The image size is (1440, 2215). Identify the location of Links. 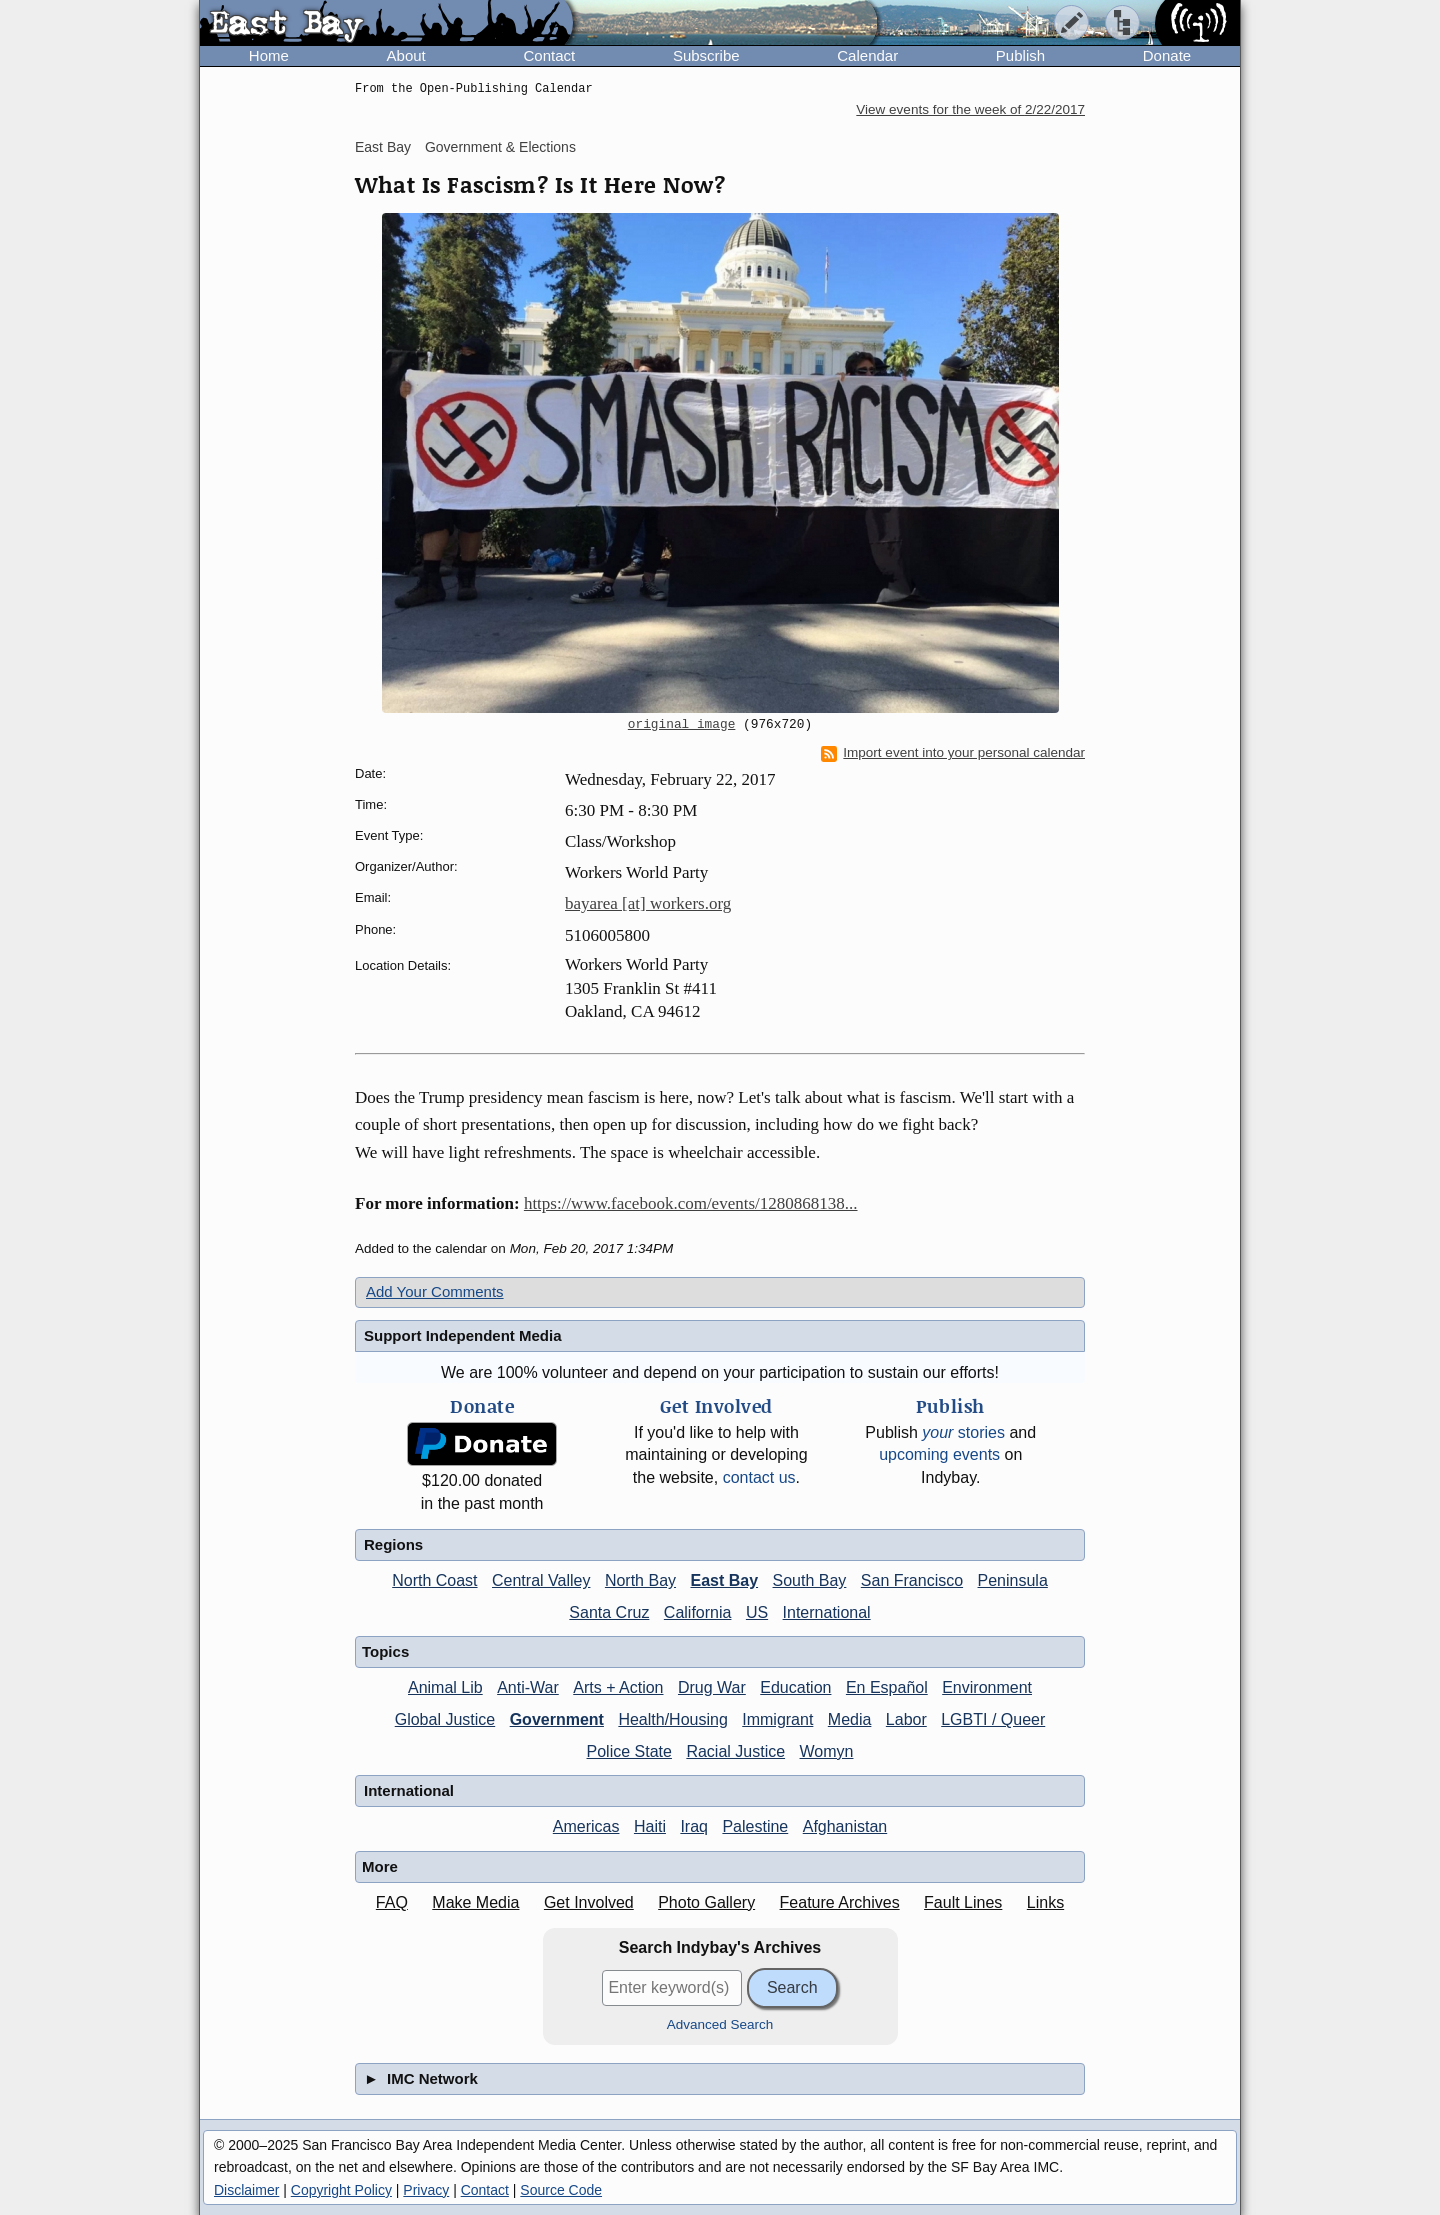
(1045, 1902).